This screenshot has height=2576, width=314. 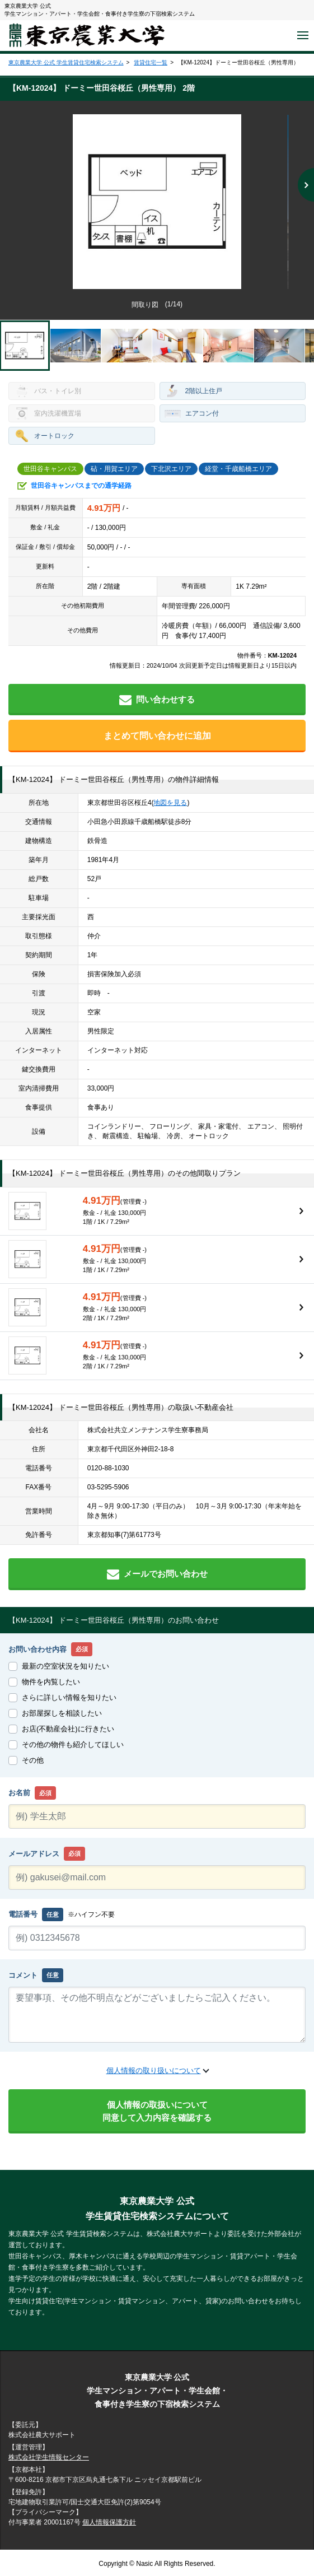 I want to click on 0120-88-1030, so click(x=108, y=1468).